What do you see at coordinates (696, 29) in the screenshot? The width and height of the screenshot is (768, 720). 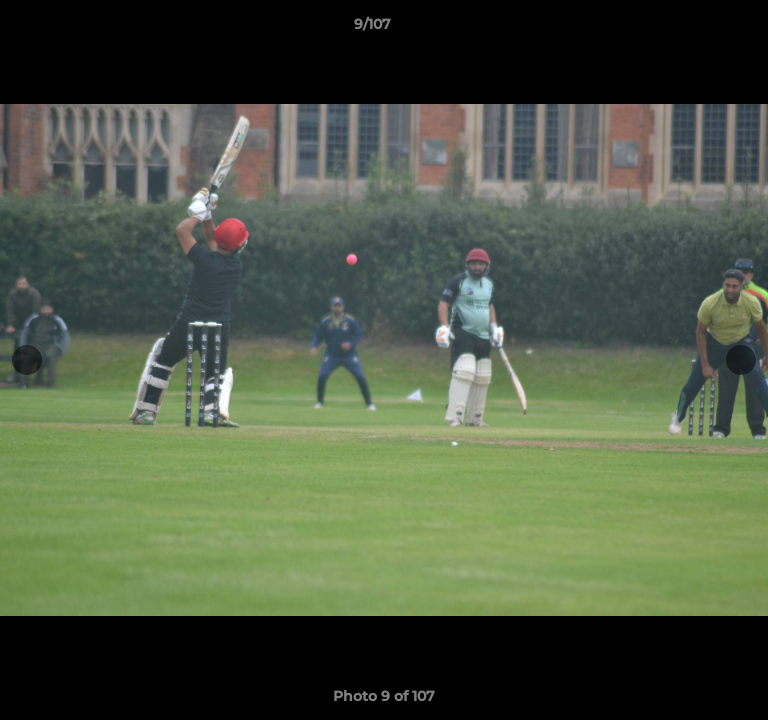 I see `[button]` at bounding box center [696, 29].